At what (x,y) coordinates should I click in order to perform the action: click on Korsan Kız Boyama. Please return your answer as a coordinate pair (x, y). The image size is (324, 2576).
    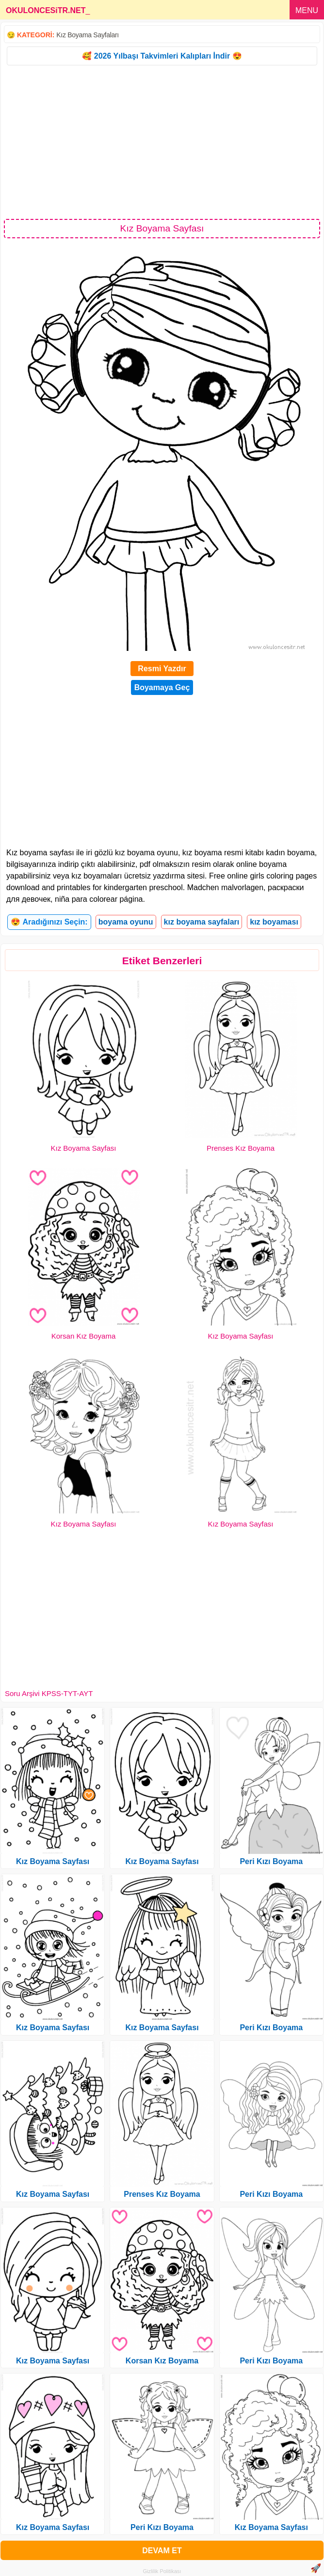
    Looking at the image, I should click on (83, 1336).